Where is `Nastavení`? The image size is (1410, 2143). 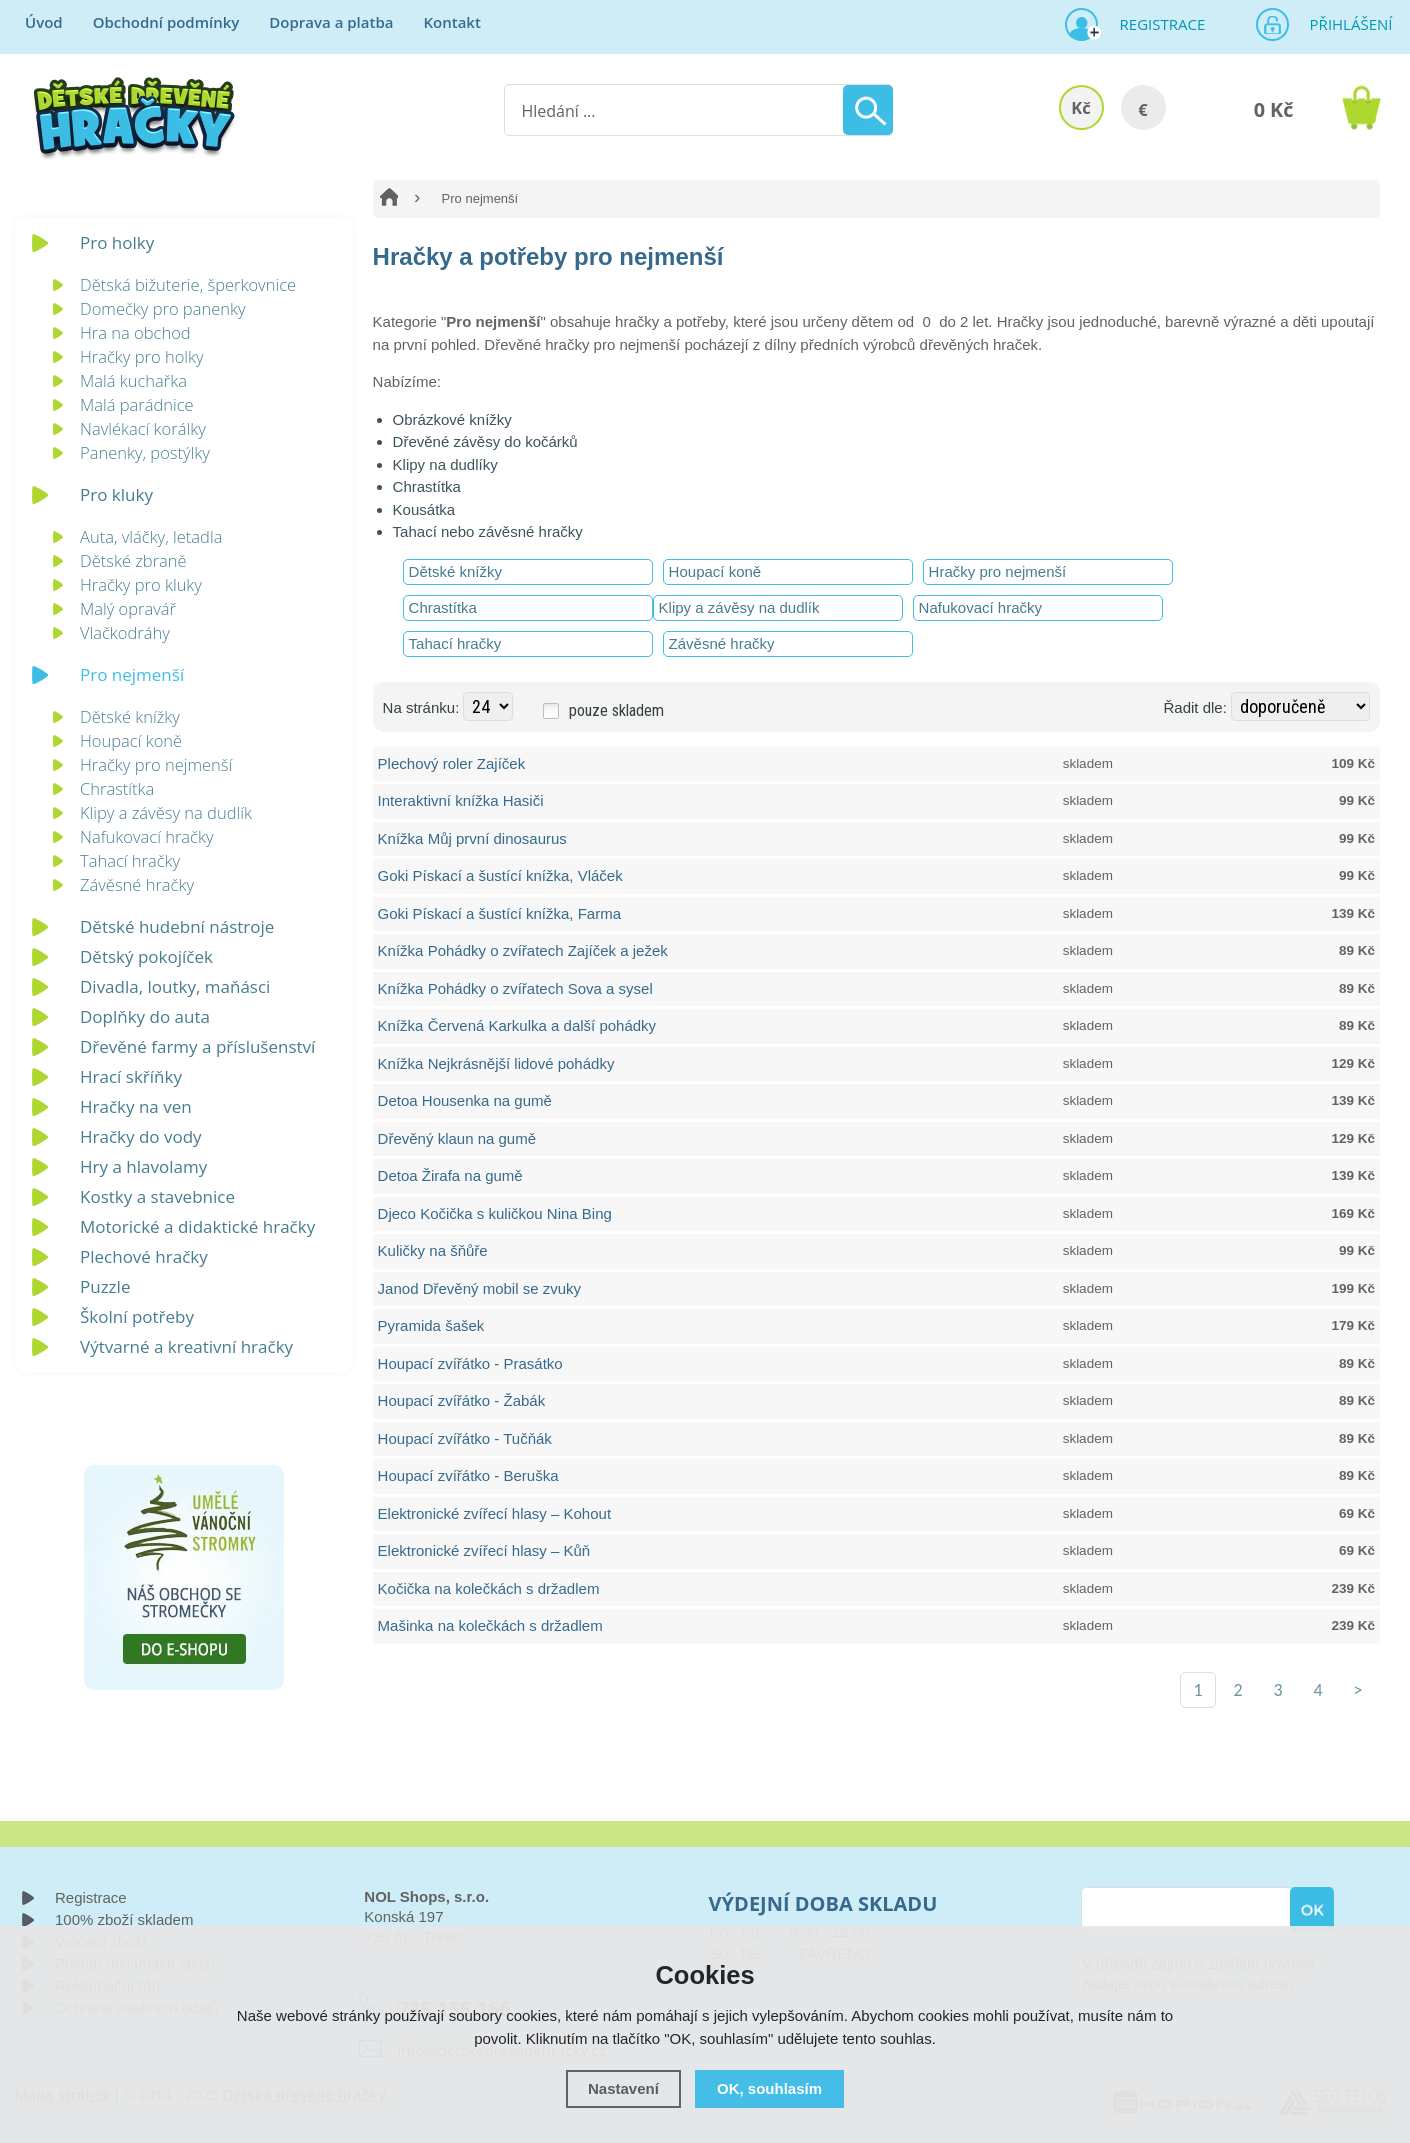
Nastavení is located at coordinates (623, 2088).